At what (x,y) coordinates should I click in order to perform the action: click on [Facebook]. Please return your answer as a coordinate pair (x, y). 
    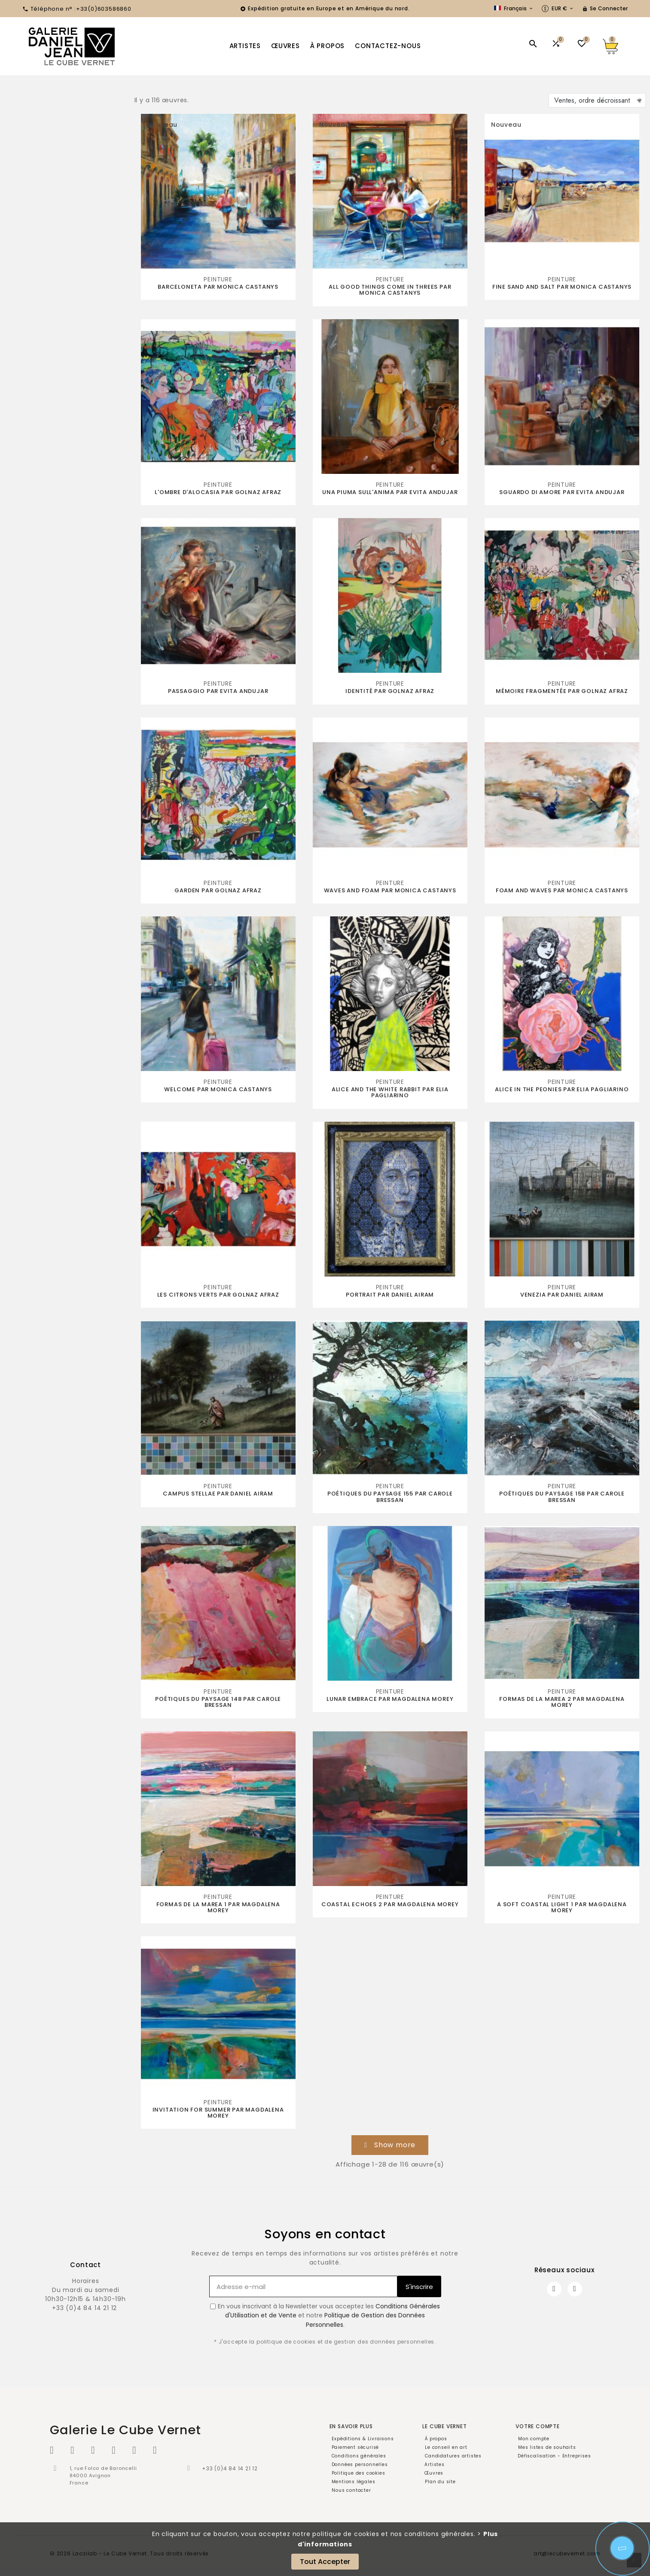
    Looking at the image, I should click on (554, 2289).